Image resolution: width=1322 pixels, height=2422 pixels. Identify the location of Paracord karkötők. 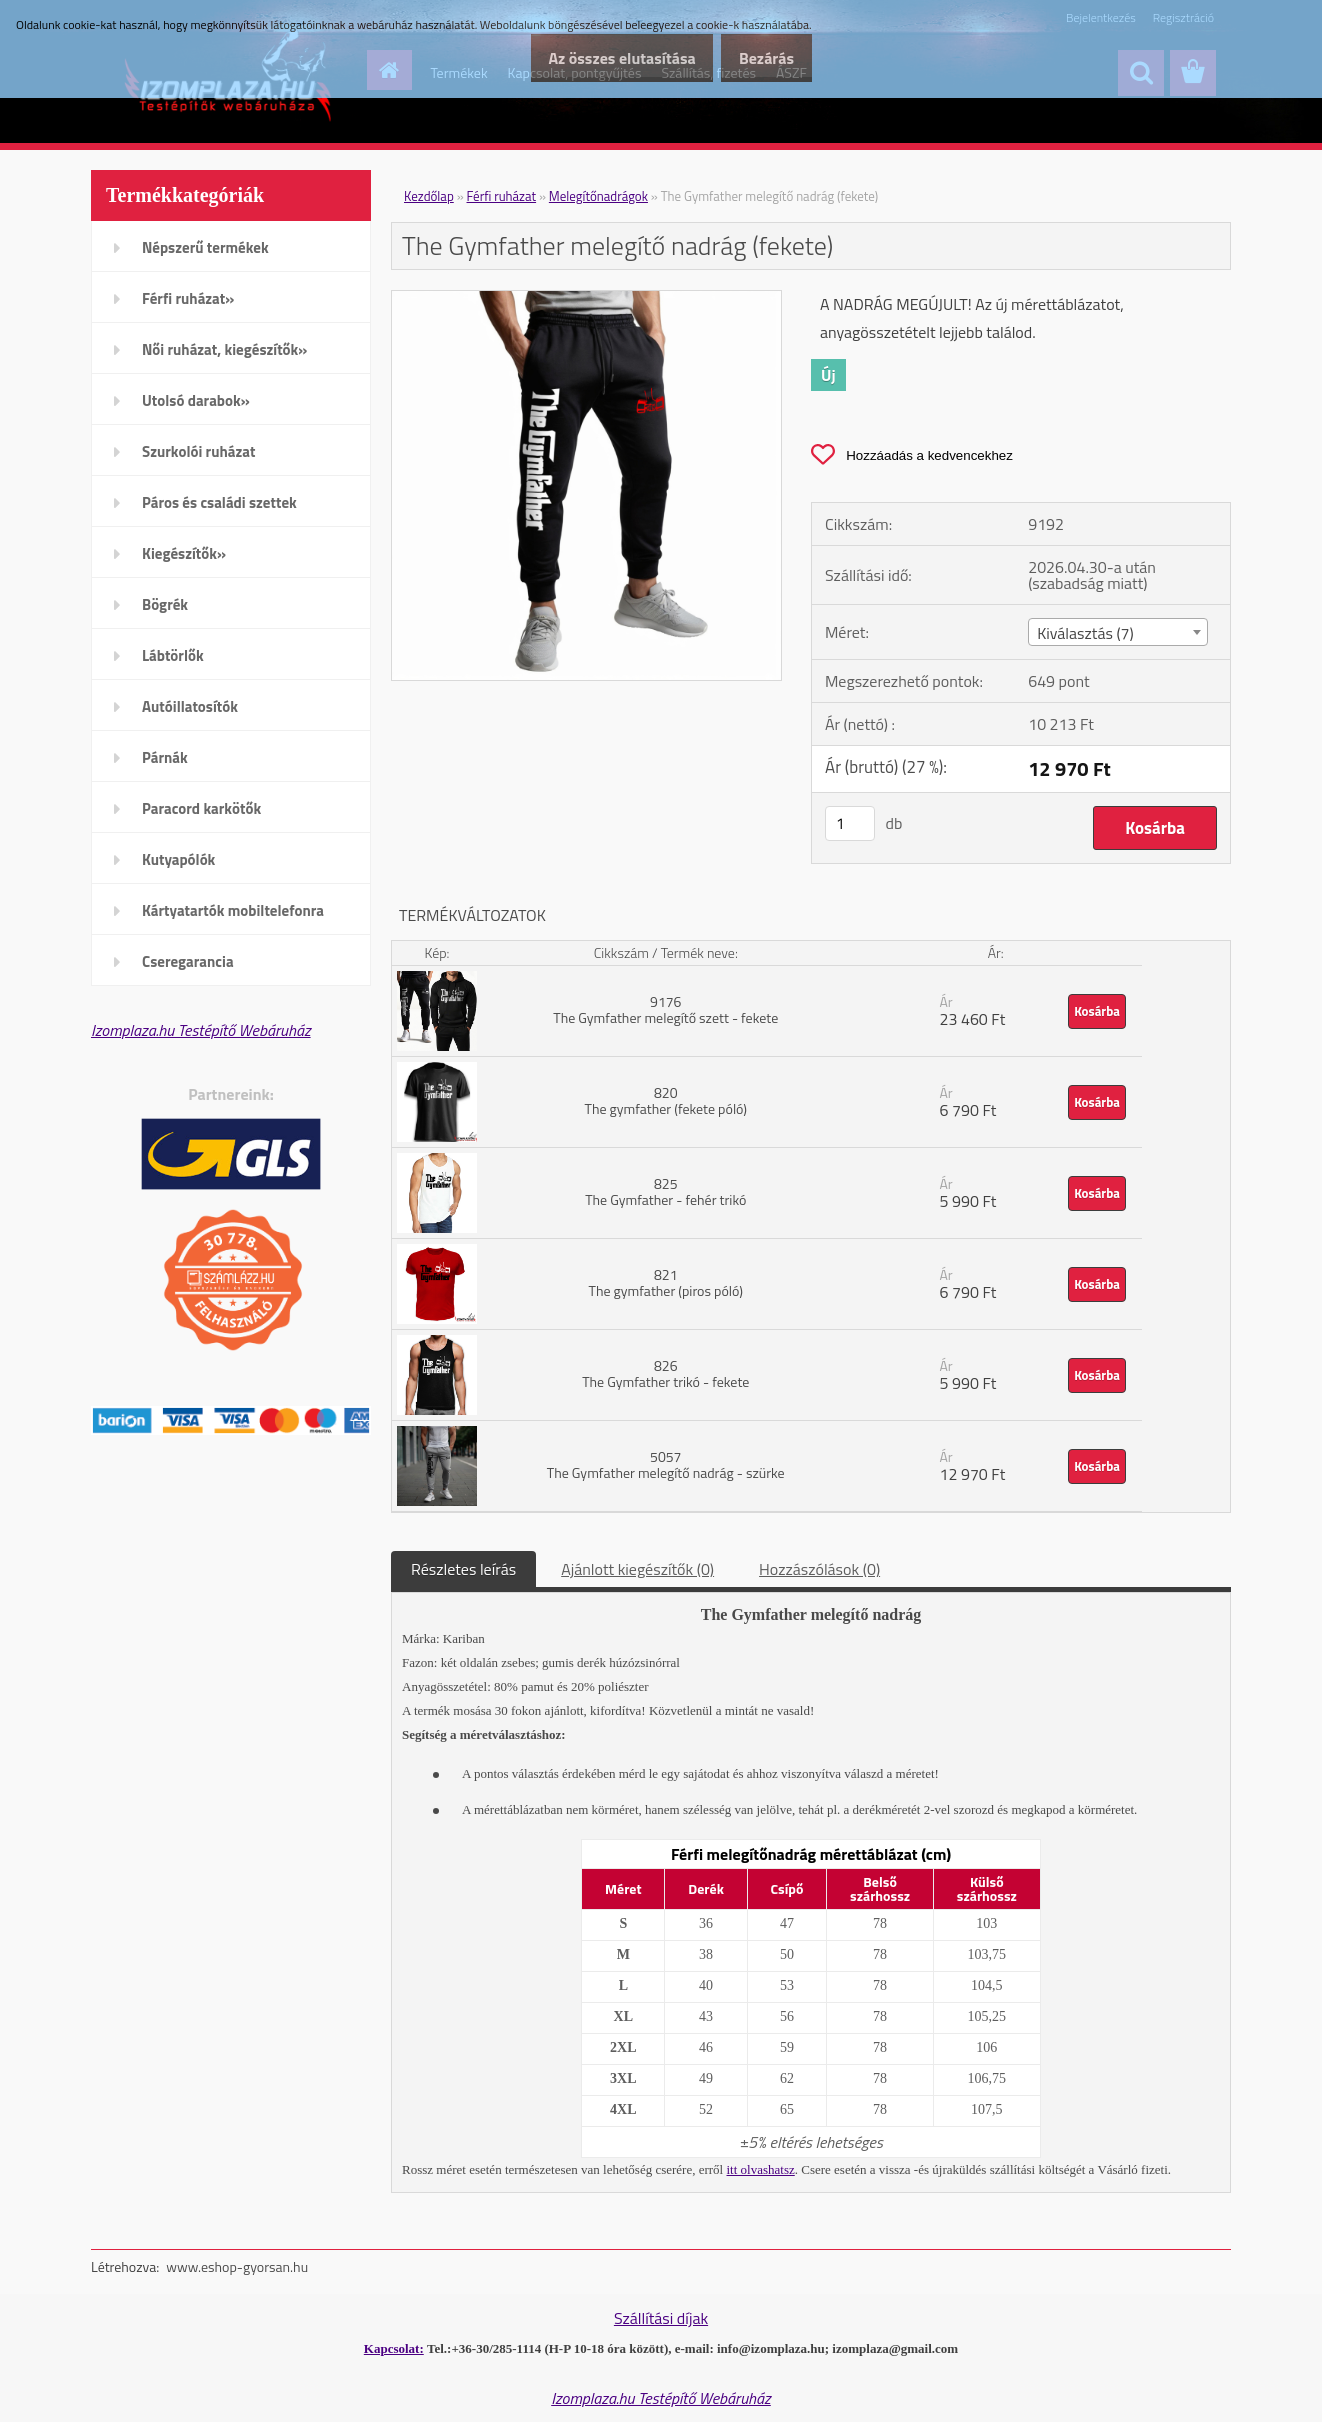
(201, 808).